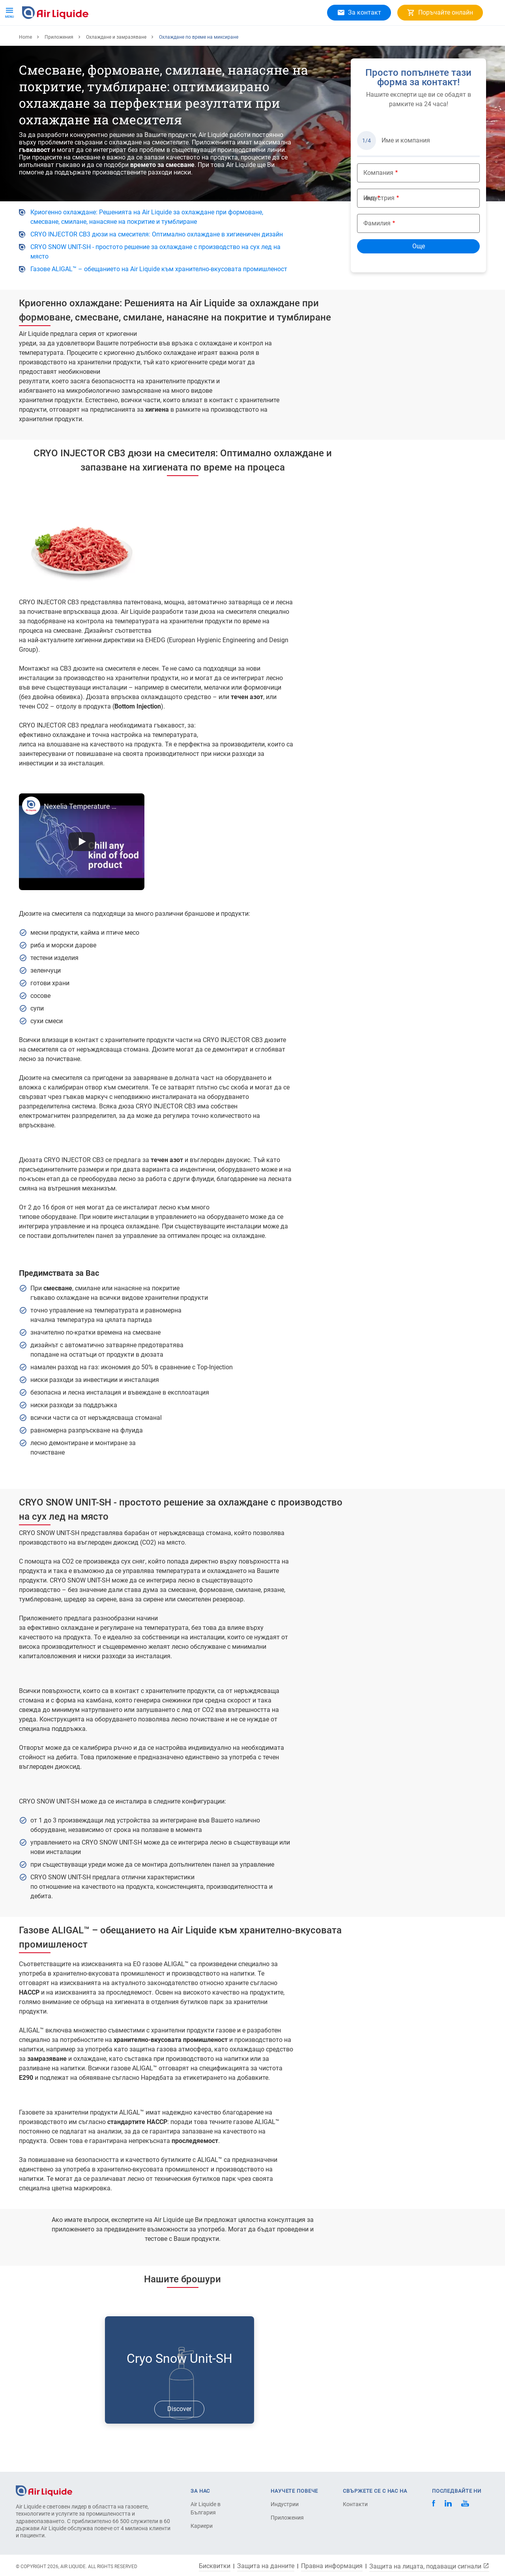  Describe the element at coordinates (355, 2504) in the screenshot. I see `Контакти` at that location.